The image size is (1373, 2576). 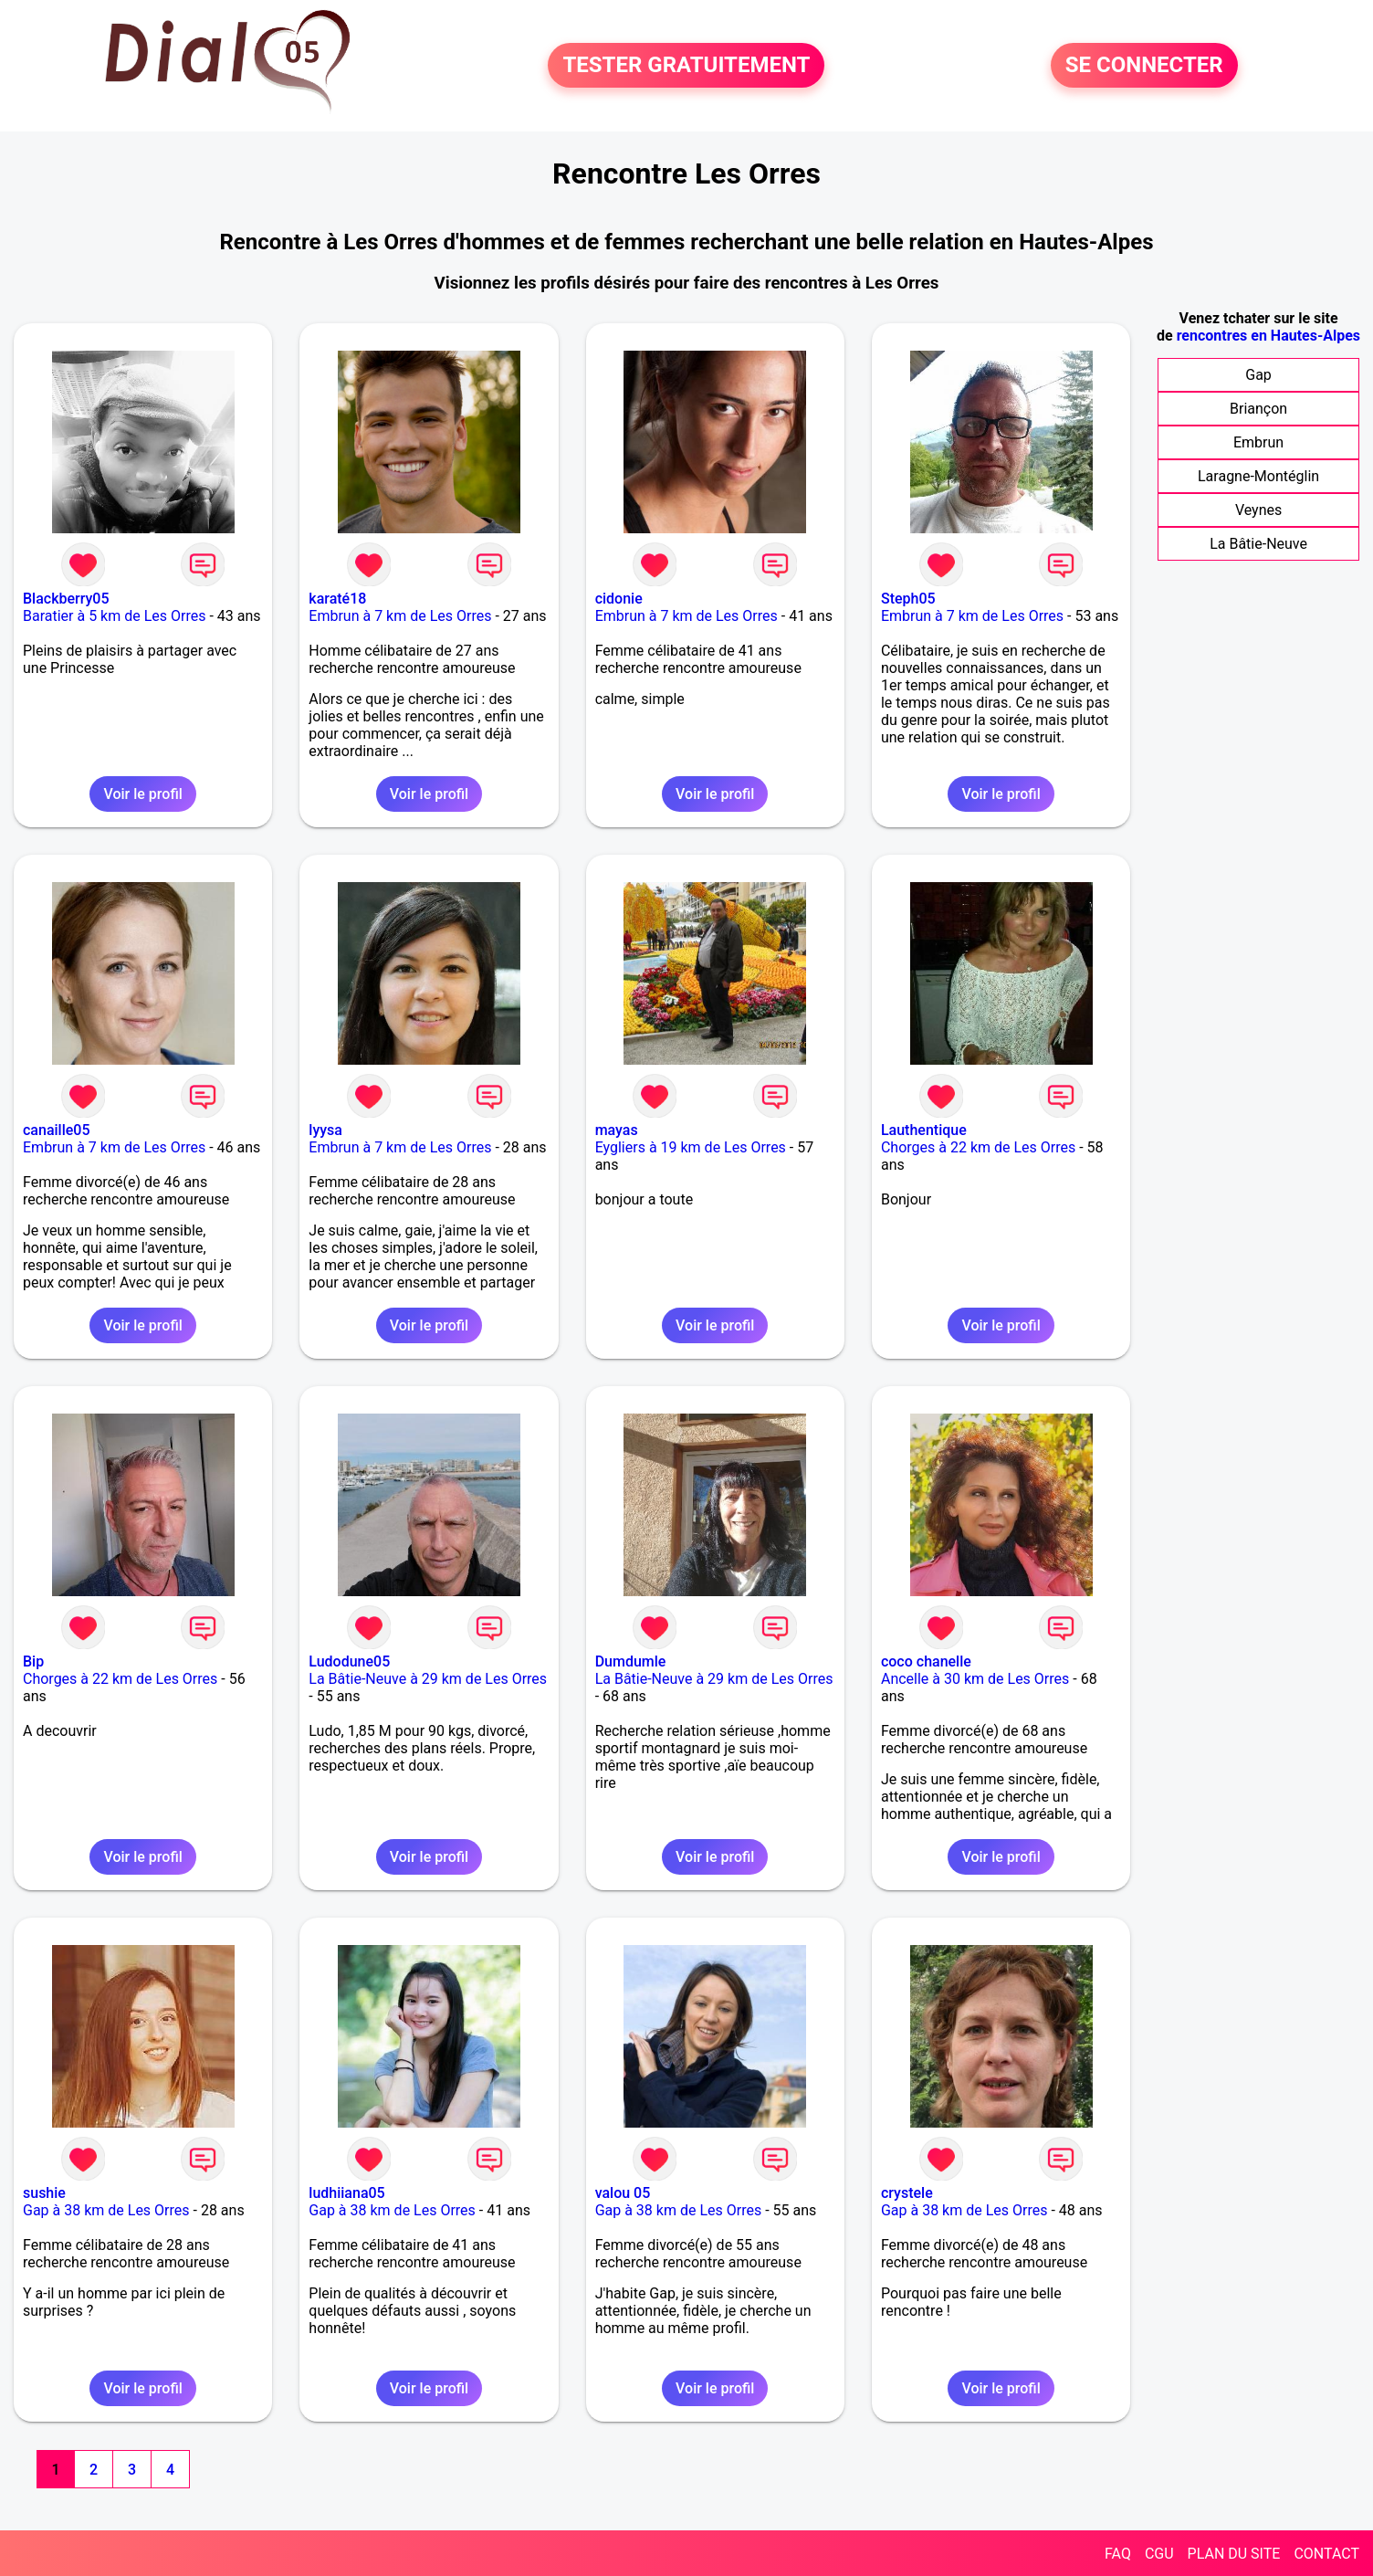 I want to click on cidonie, so click(x=619, y=598).